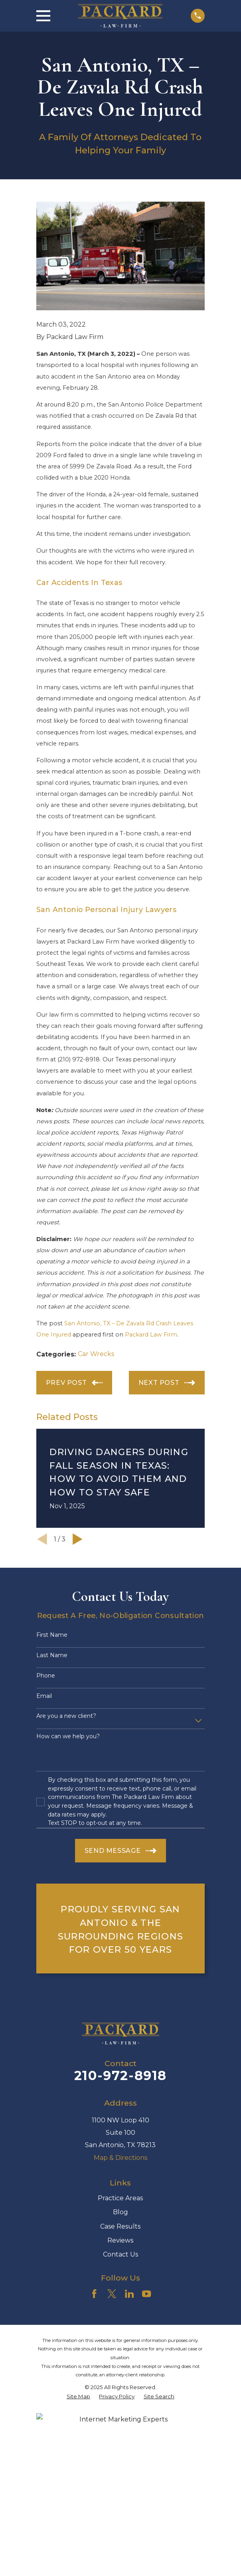 This screenshot has width=241, height=2576. What do you see at coordinates (45, 1675) in the screenshot?
I see `Phone` at bounding box center [45, 1675].